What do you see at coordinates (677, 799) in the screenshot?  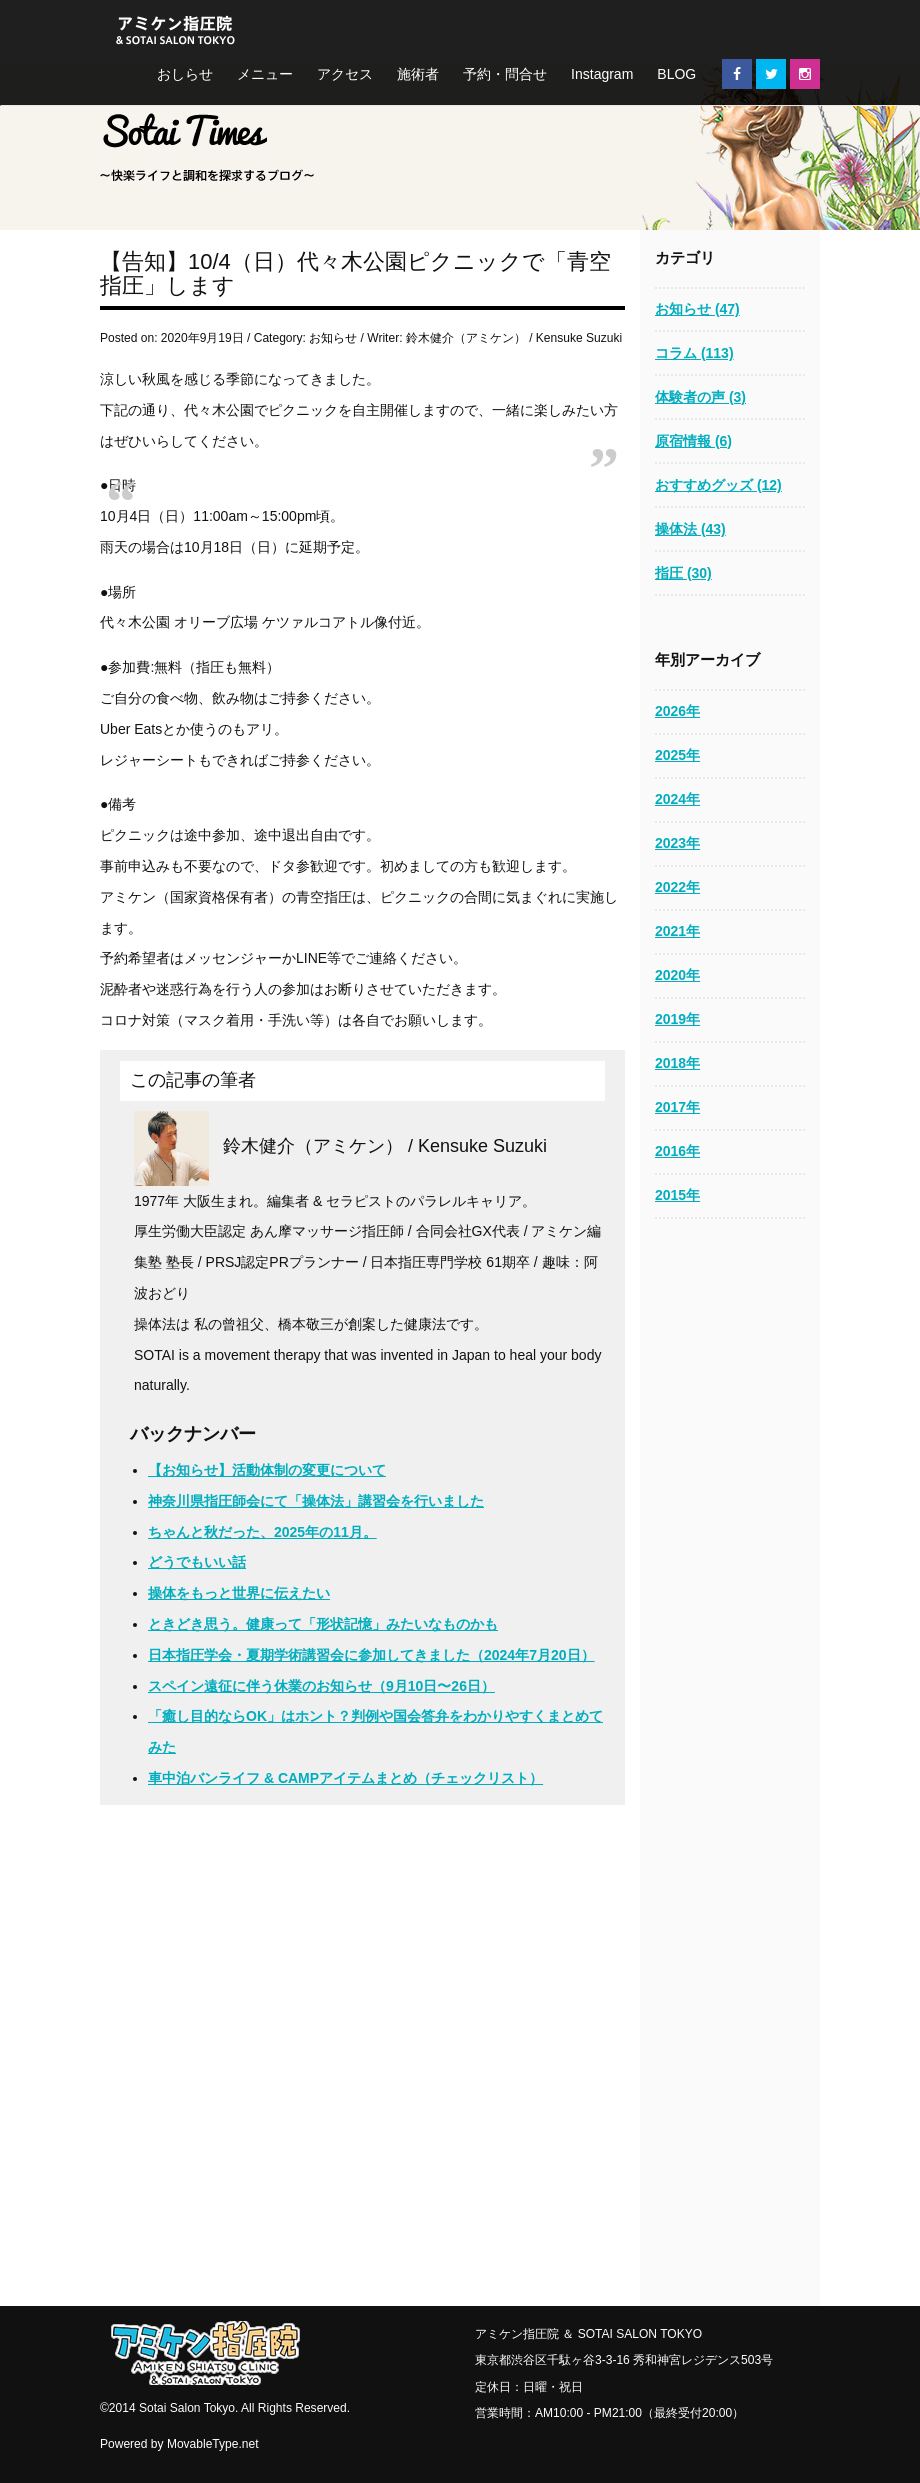 I see `2024年` at bounding box center [677, 799].